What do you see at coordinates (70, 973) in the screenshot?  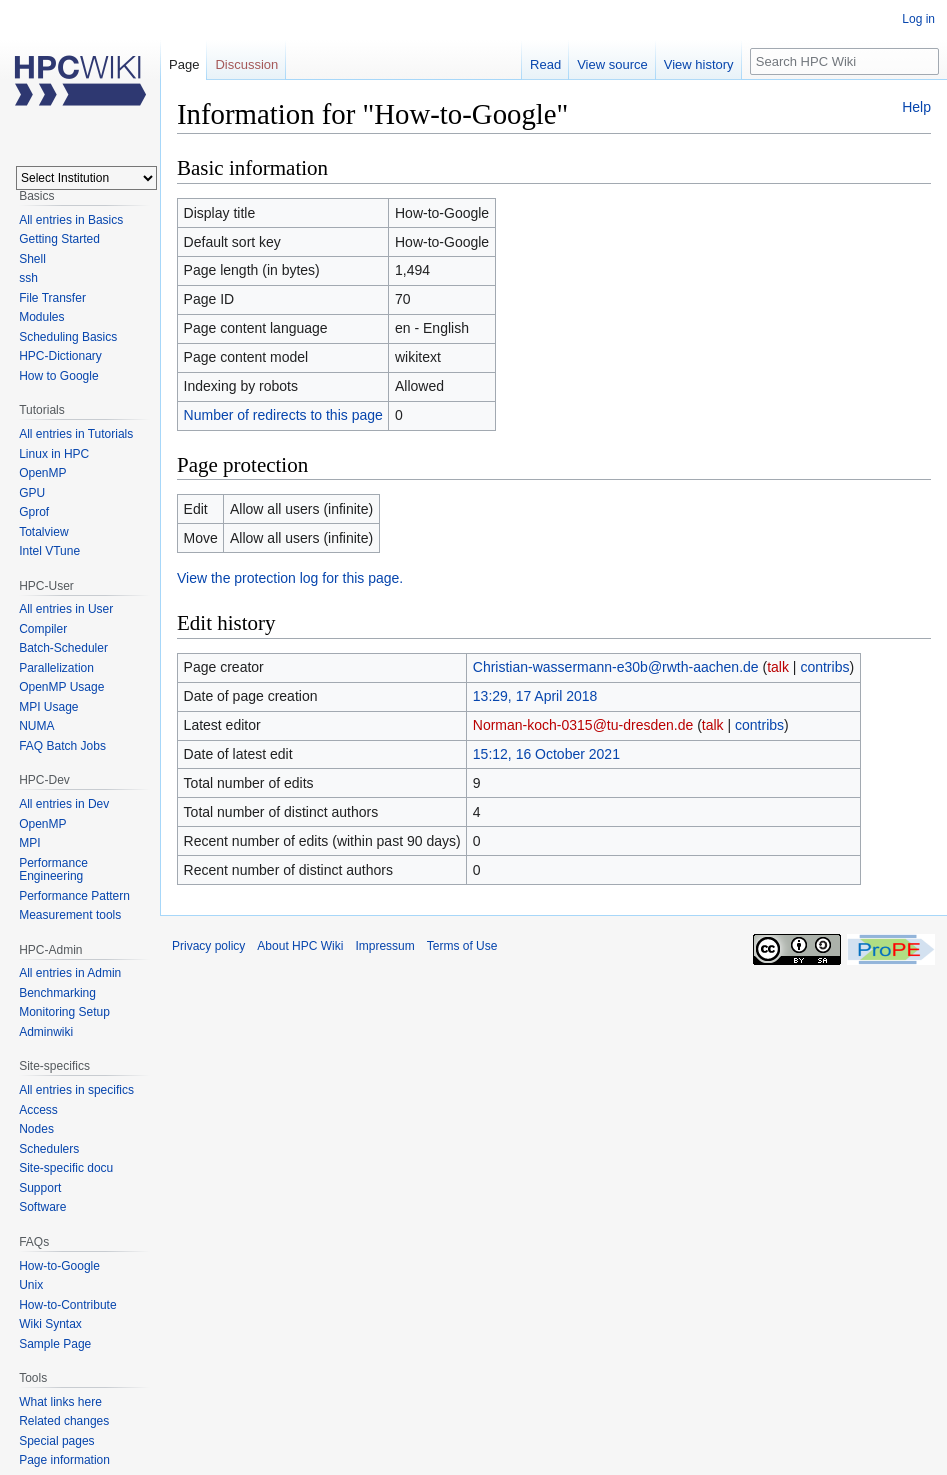 I see `All entries in Admin` at bounding box center [70, 973].